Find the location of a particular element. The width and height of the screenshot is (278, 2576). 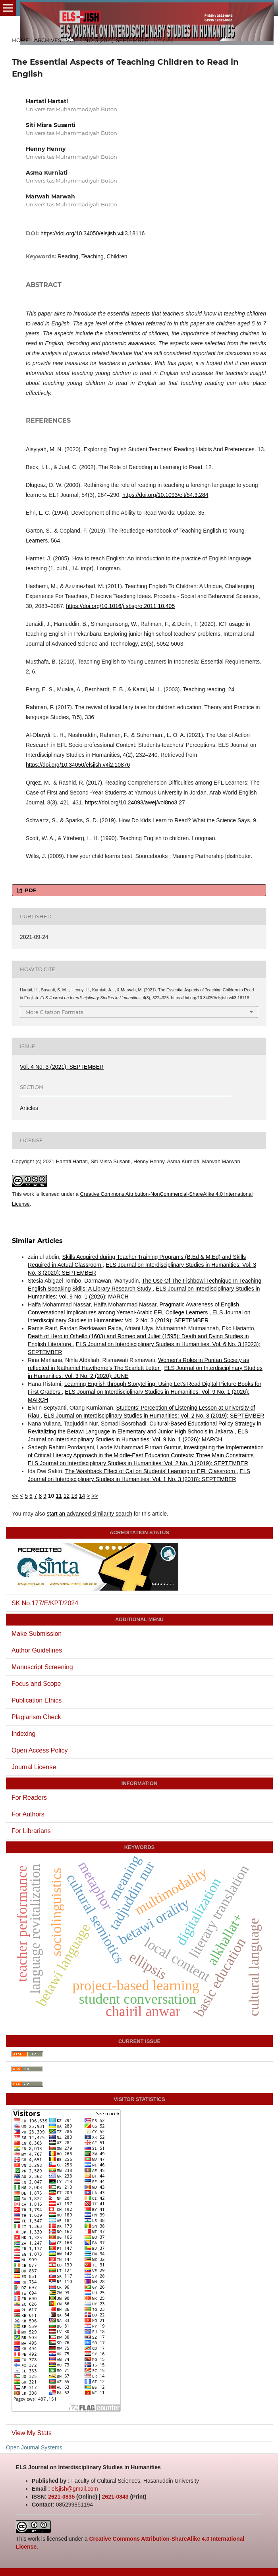

Home is located at coordinates (20, 40).